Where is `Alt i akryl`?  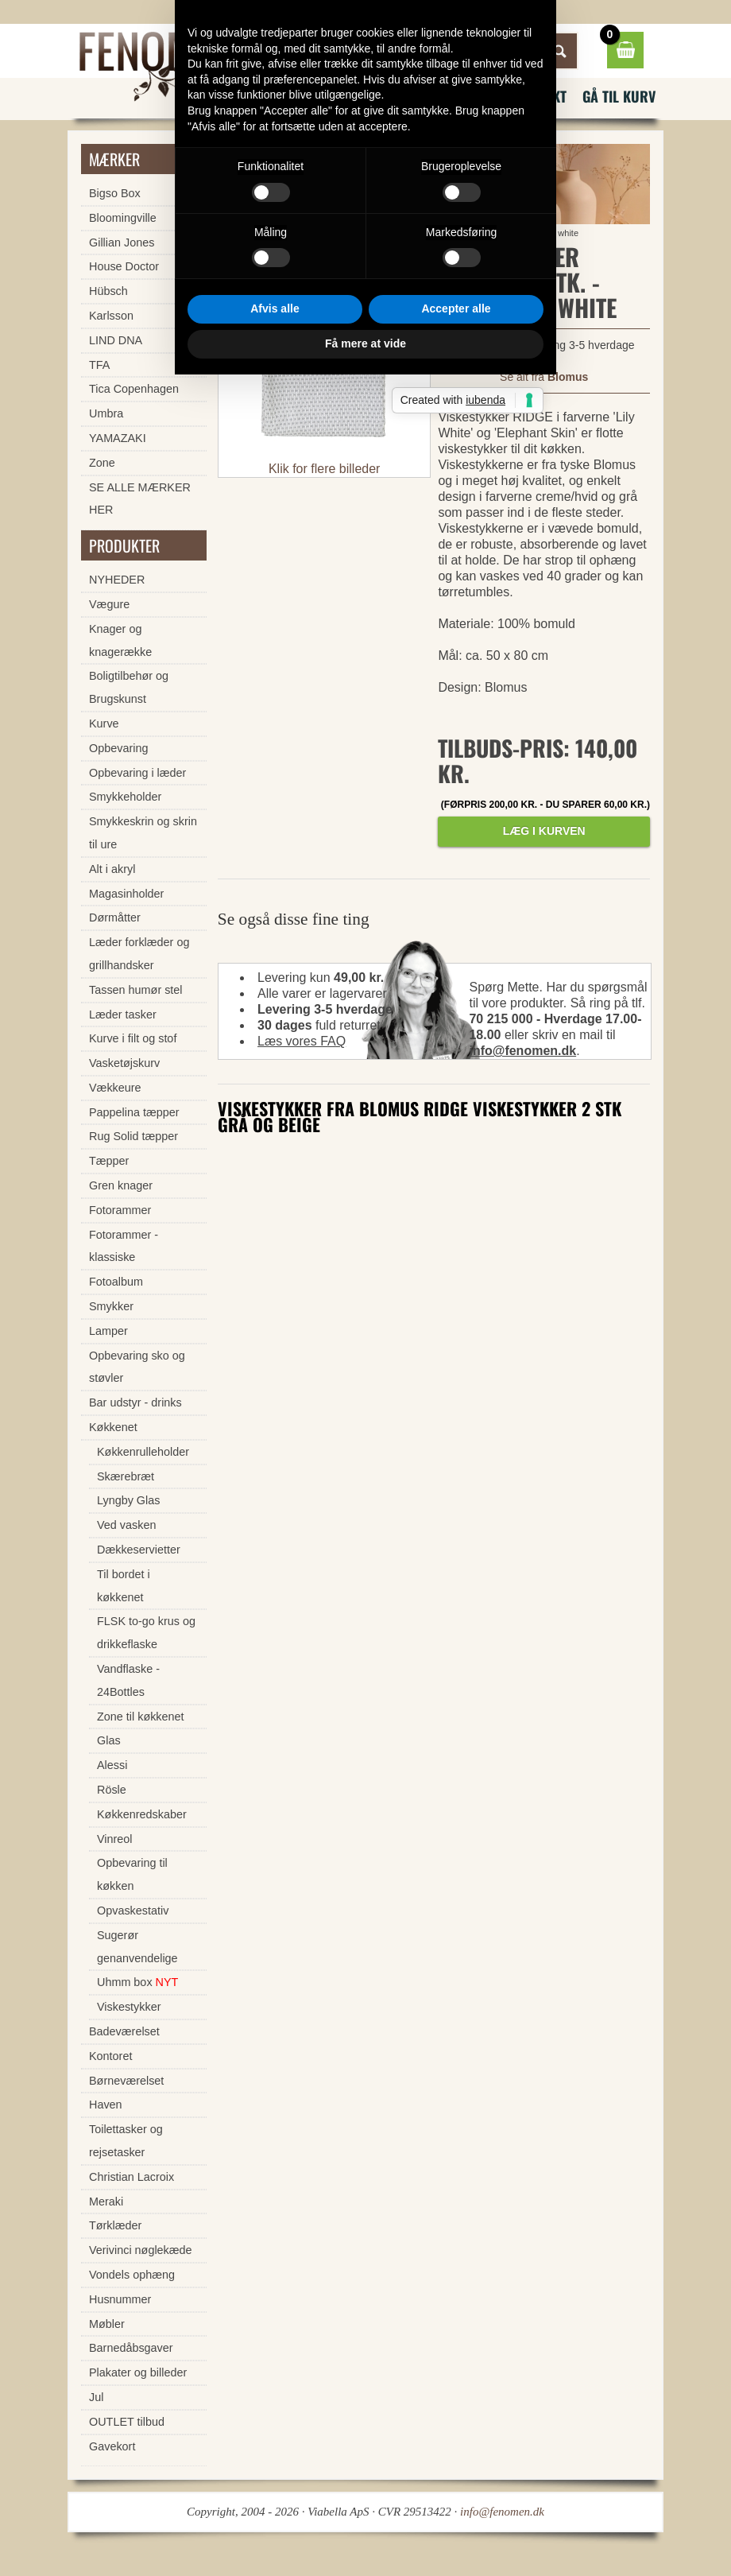
Alt i akryl is located at coordinates (112, 869).